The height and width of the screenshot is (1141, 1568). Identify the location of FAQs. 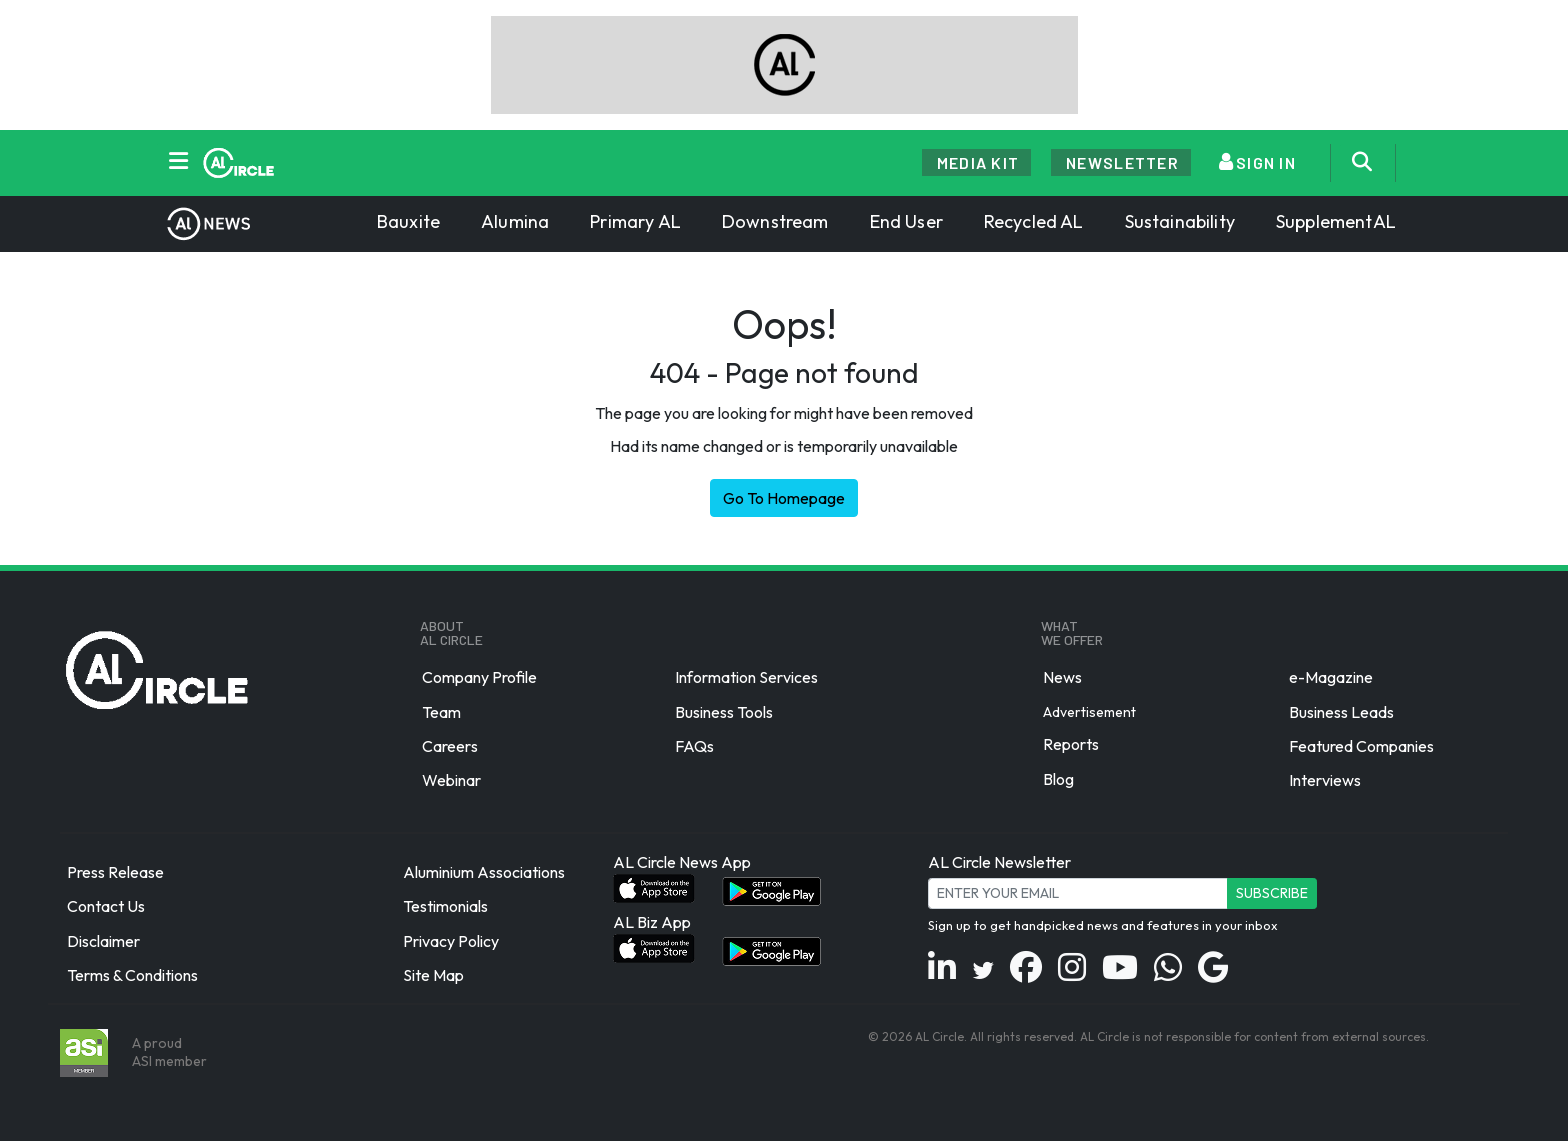
(694, 746).